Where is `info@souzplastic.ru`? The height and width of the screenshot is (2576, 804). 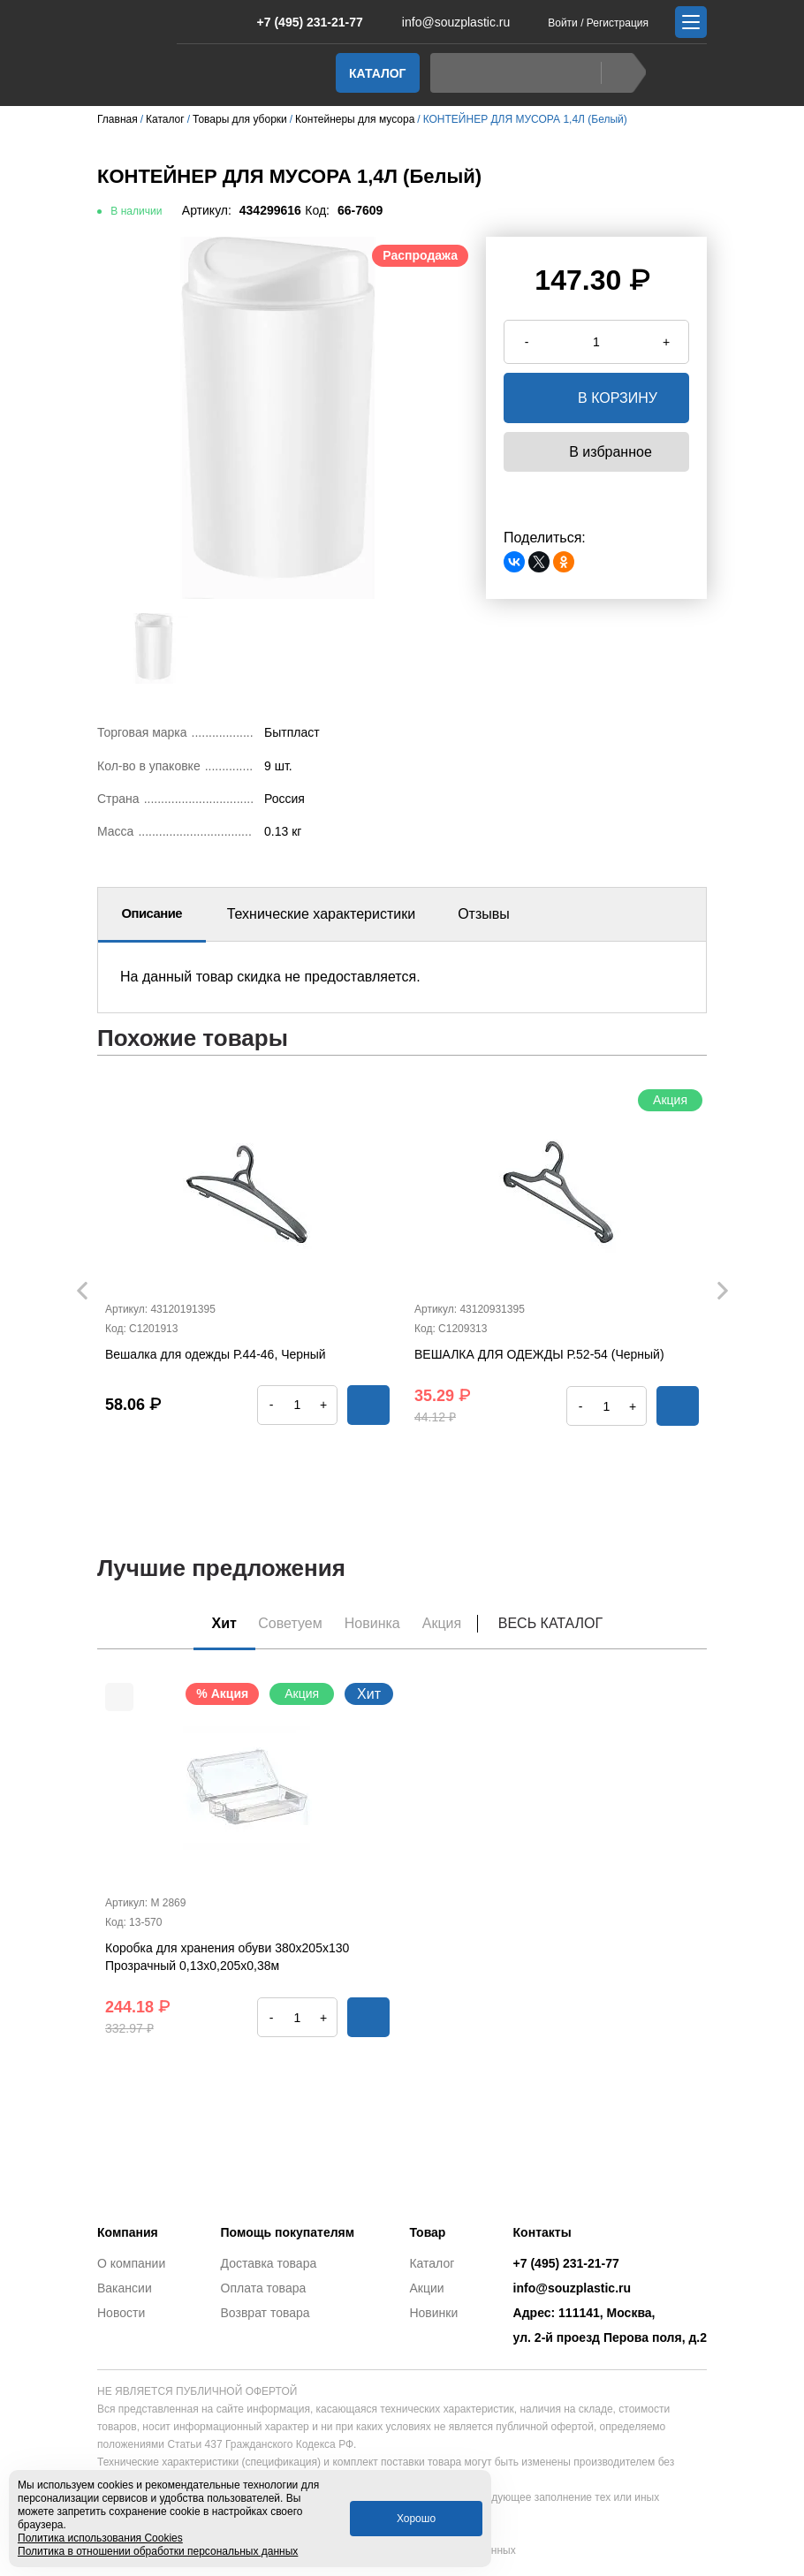 info@souzplastic.ru is located at coordinates (445, 22).